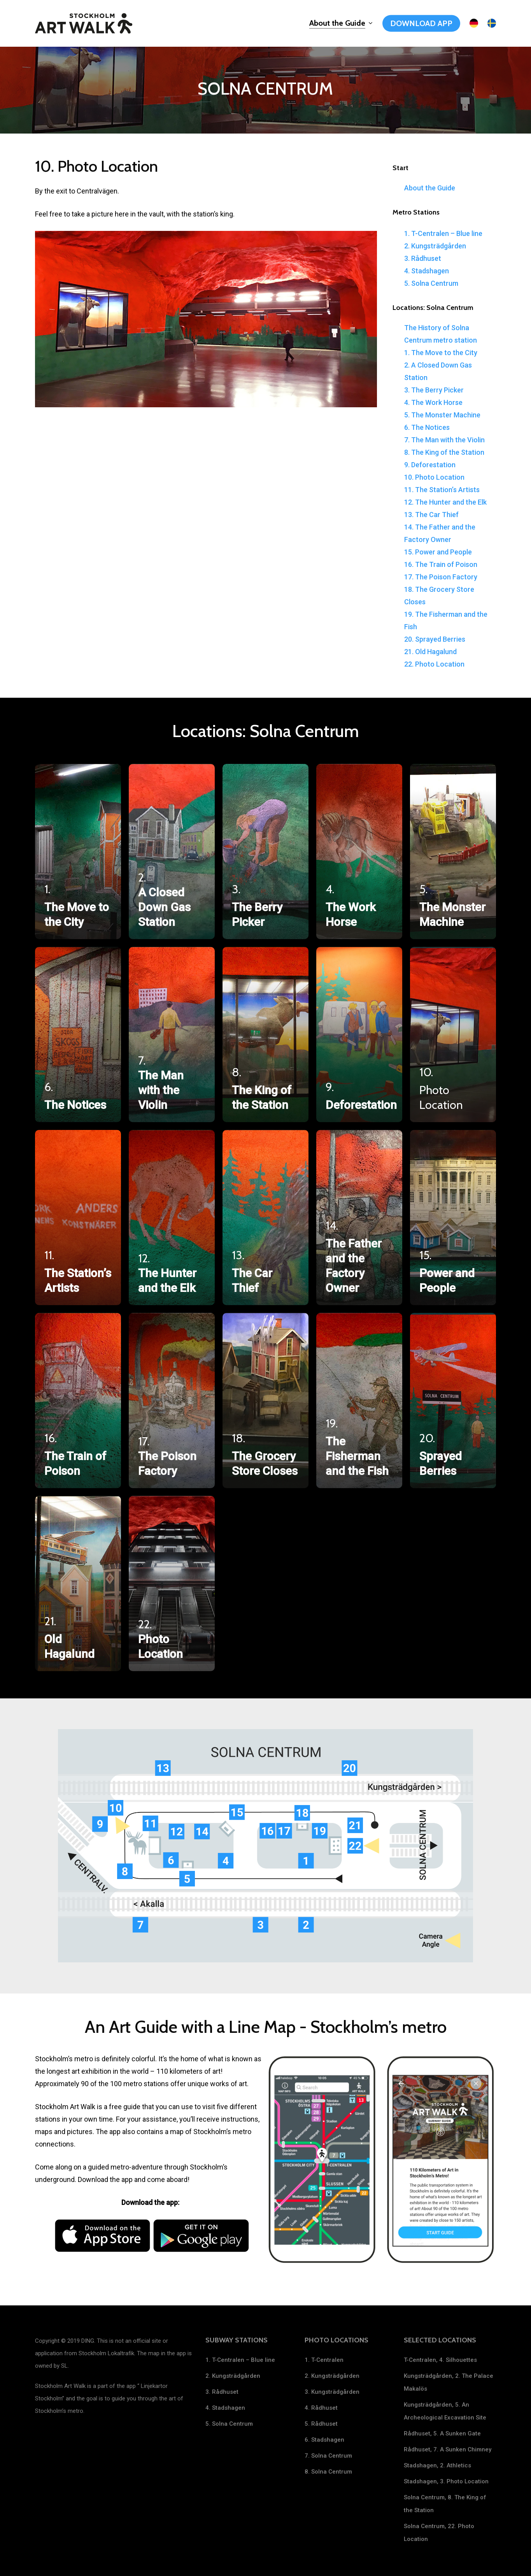 This screenshot has width=531, height=2576. What do you see at coordinates (427, 427) in the screenshot?
I see `6. The Notices` at bounding box center [427, 427].